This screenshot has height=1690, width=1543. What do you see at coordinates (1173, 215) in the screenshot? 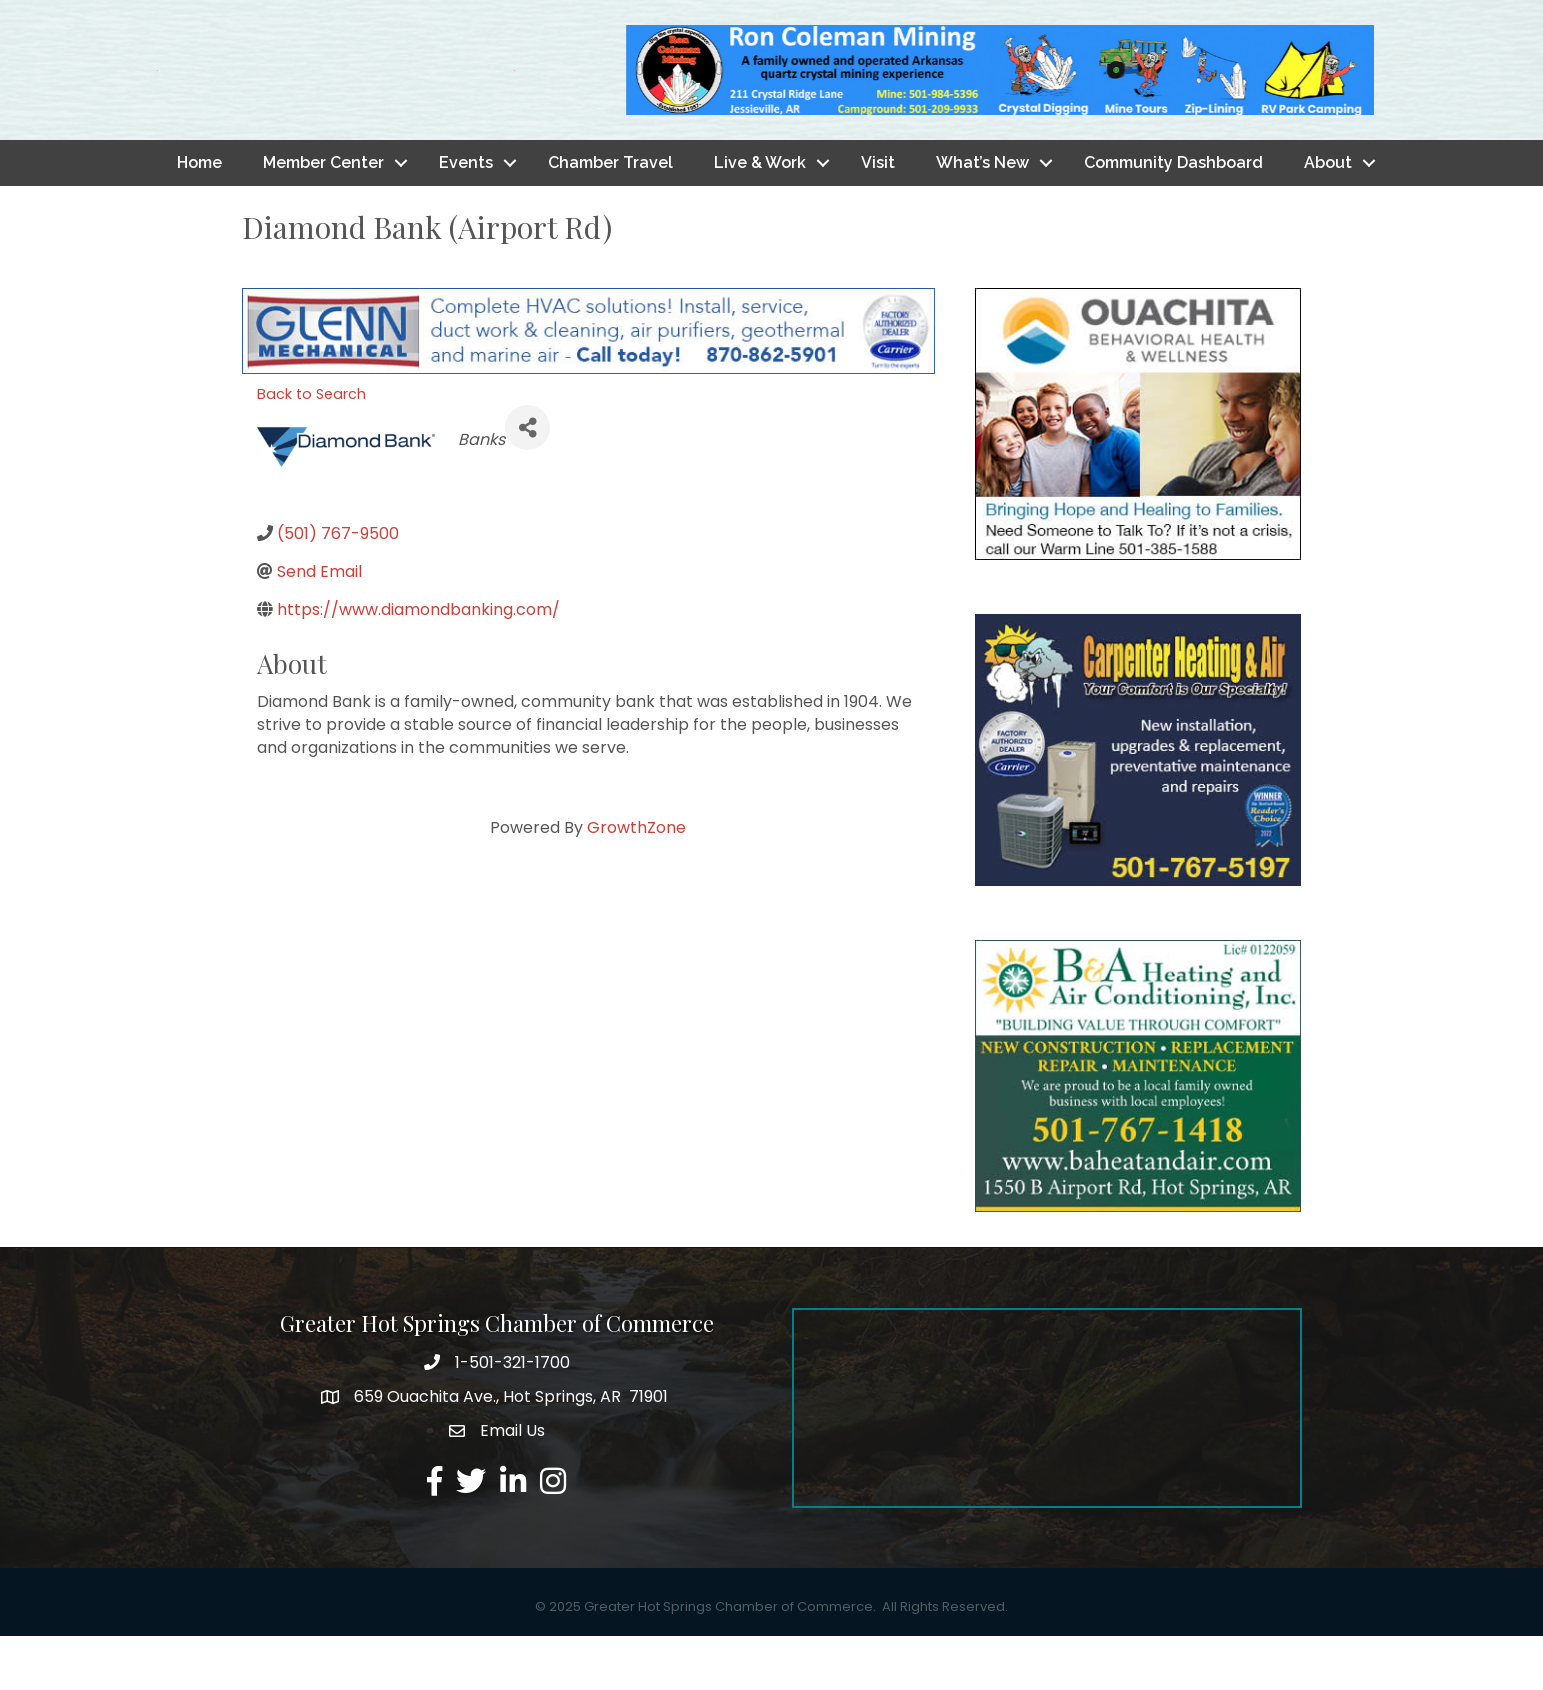
I see `Community Dashboard` at bounding box center [1173, 215].